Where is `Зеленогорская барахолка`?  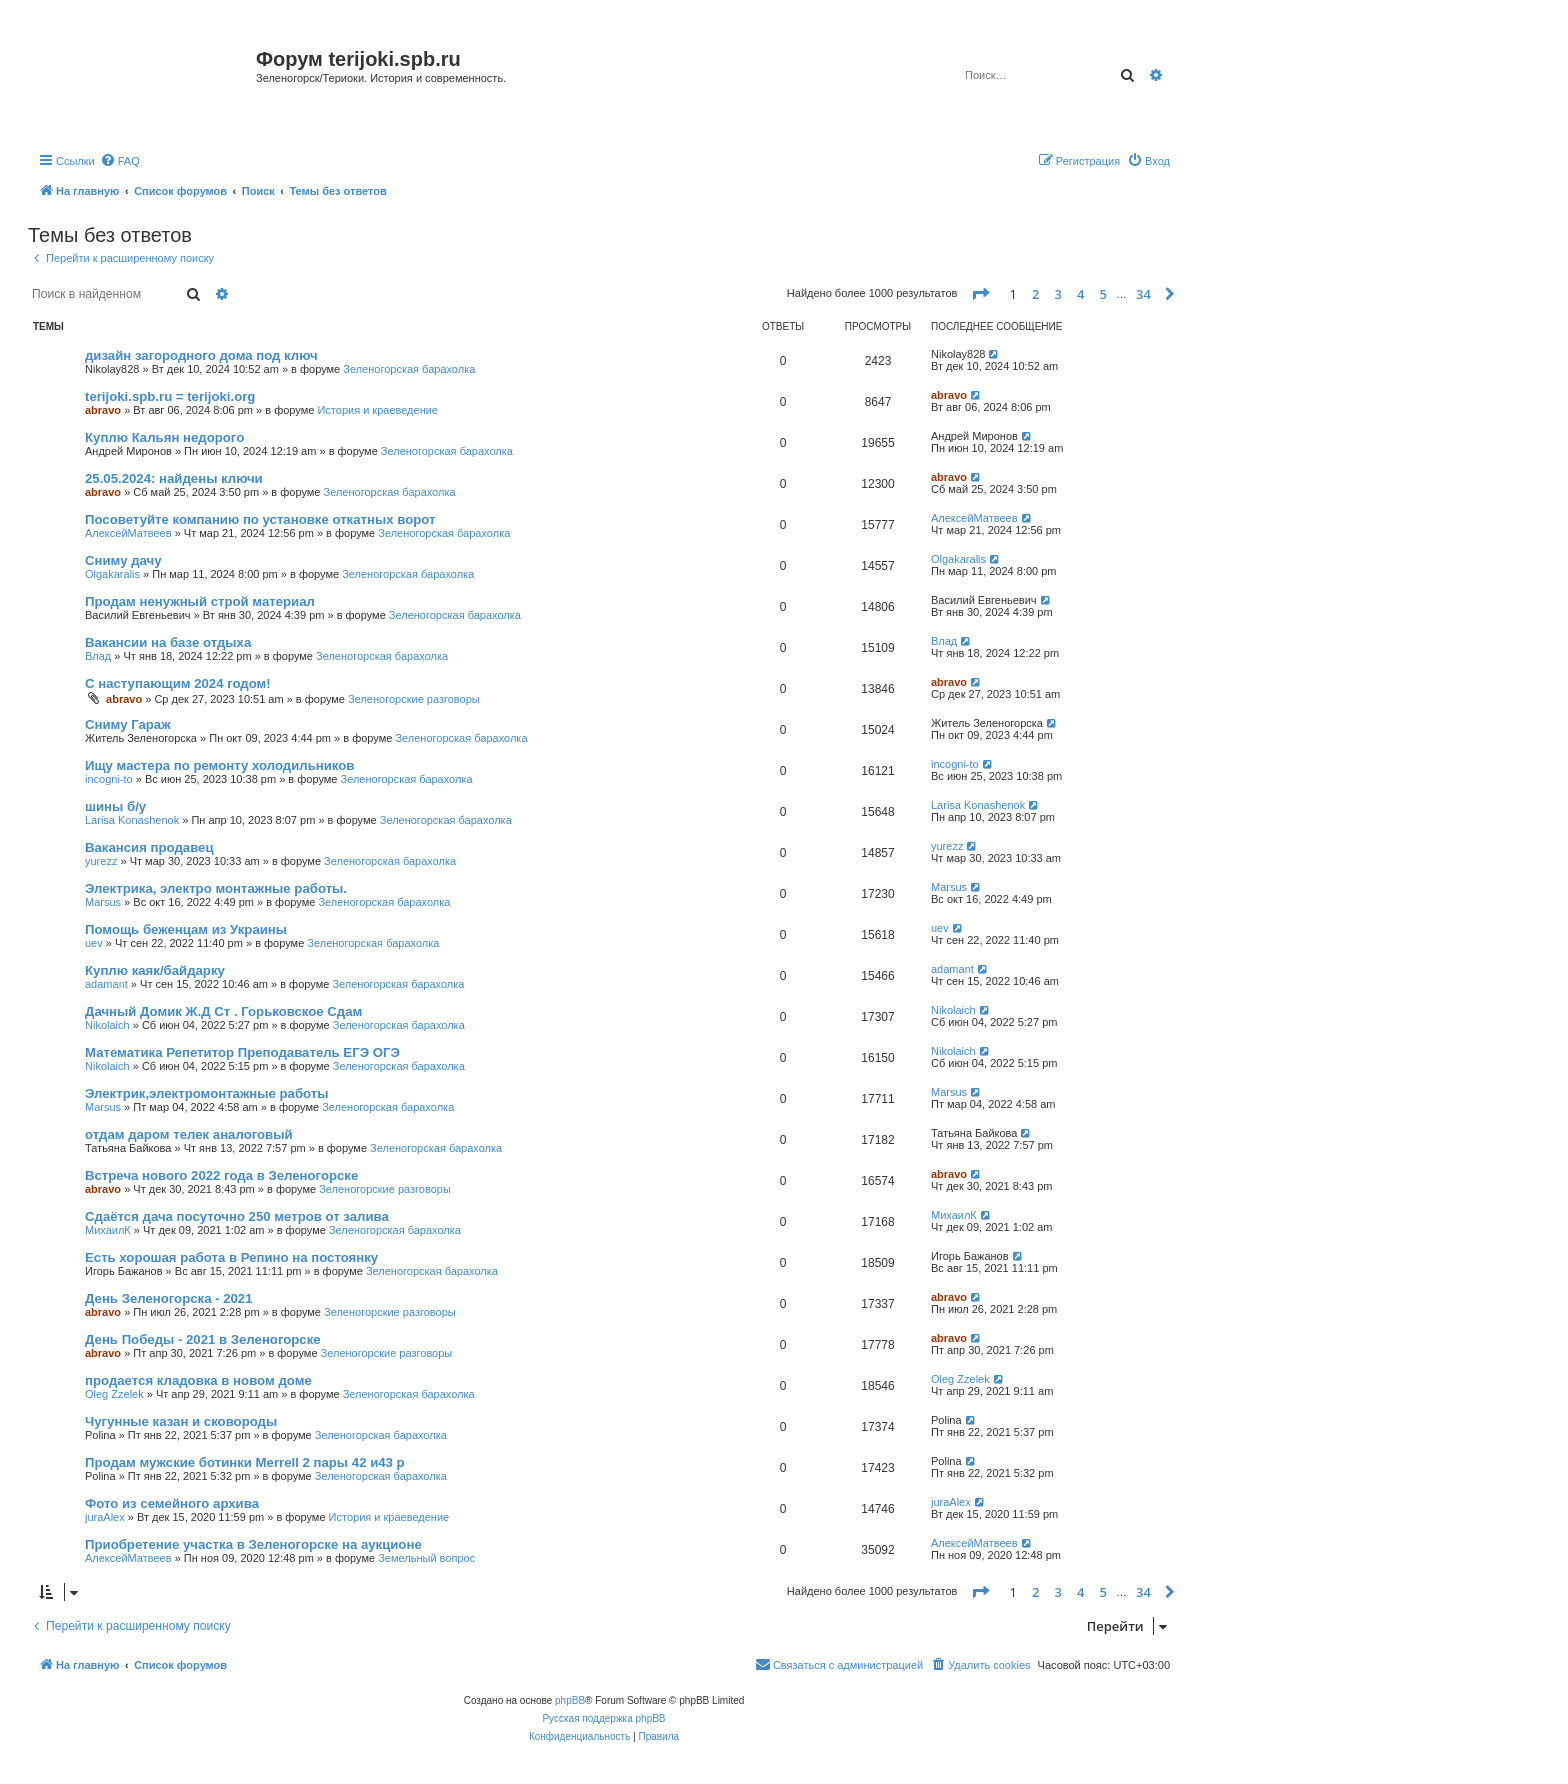 Зеленогорская барахолка is located at coordinates (409, 369).